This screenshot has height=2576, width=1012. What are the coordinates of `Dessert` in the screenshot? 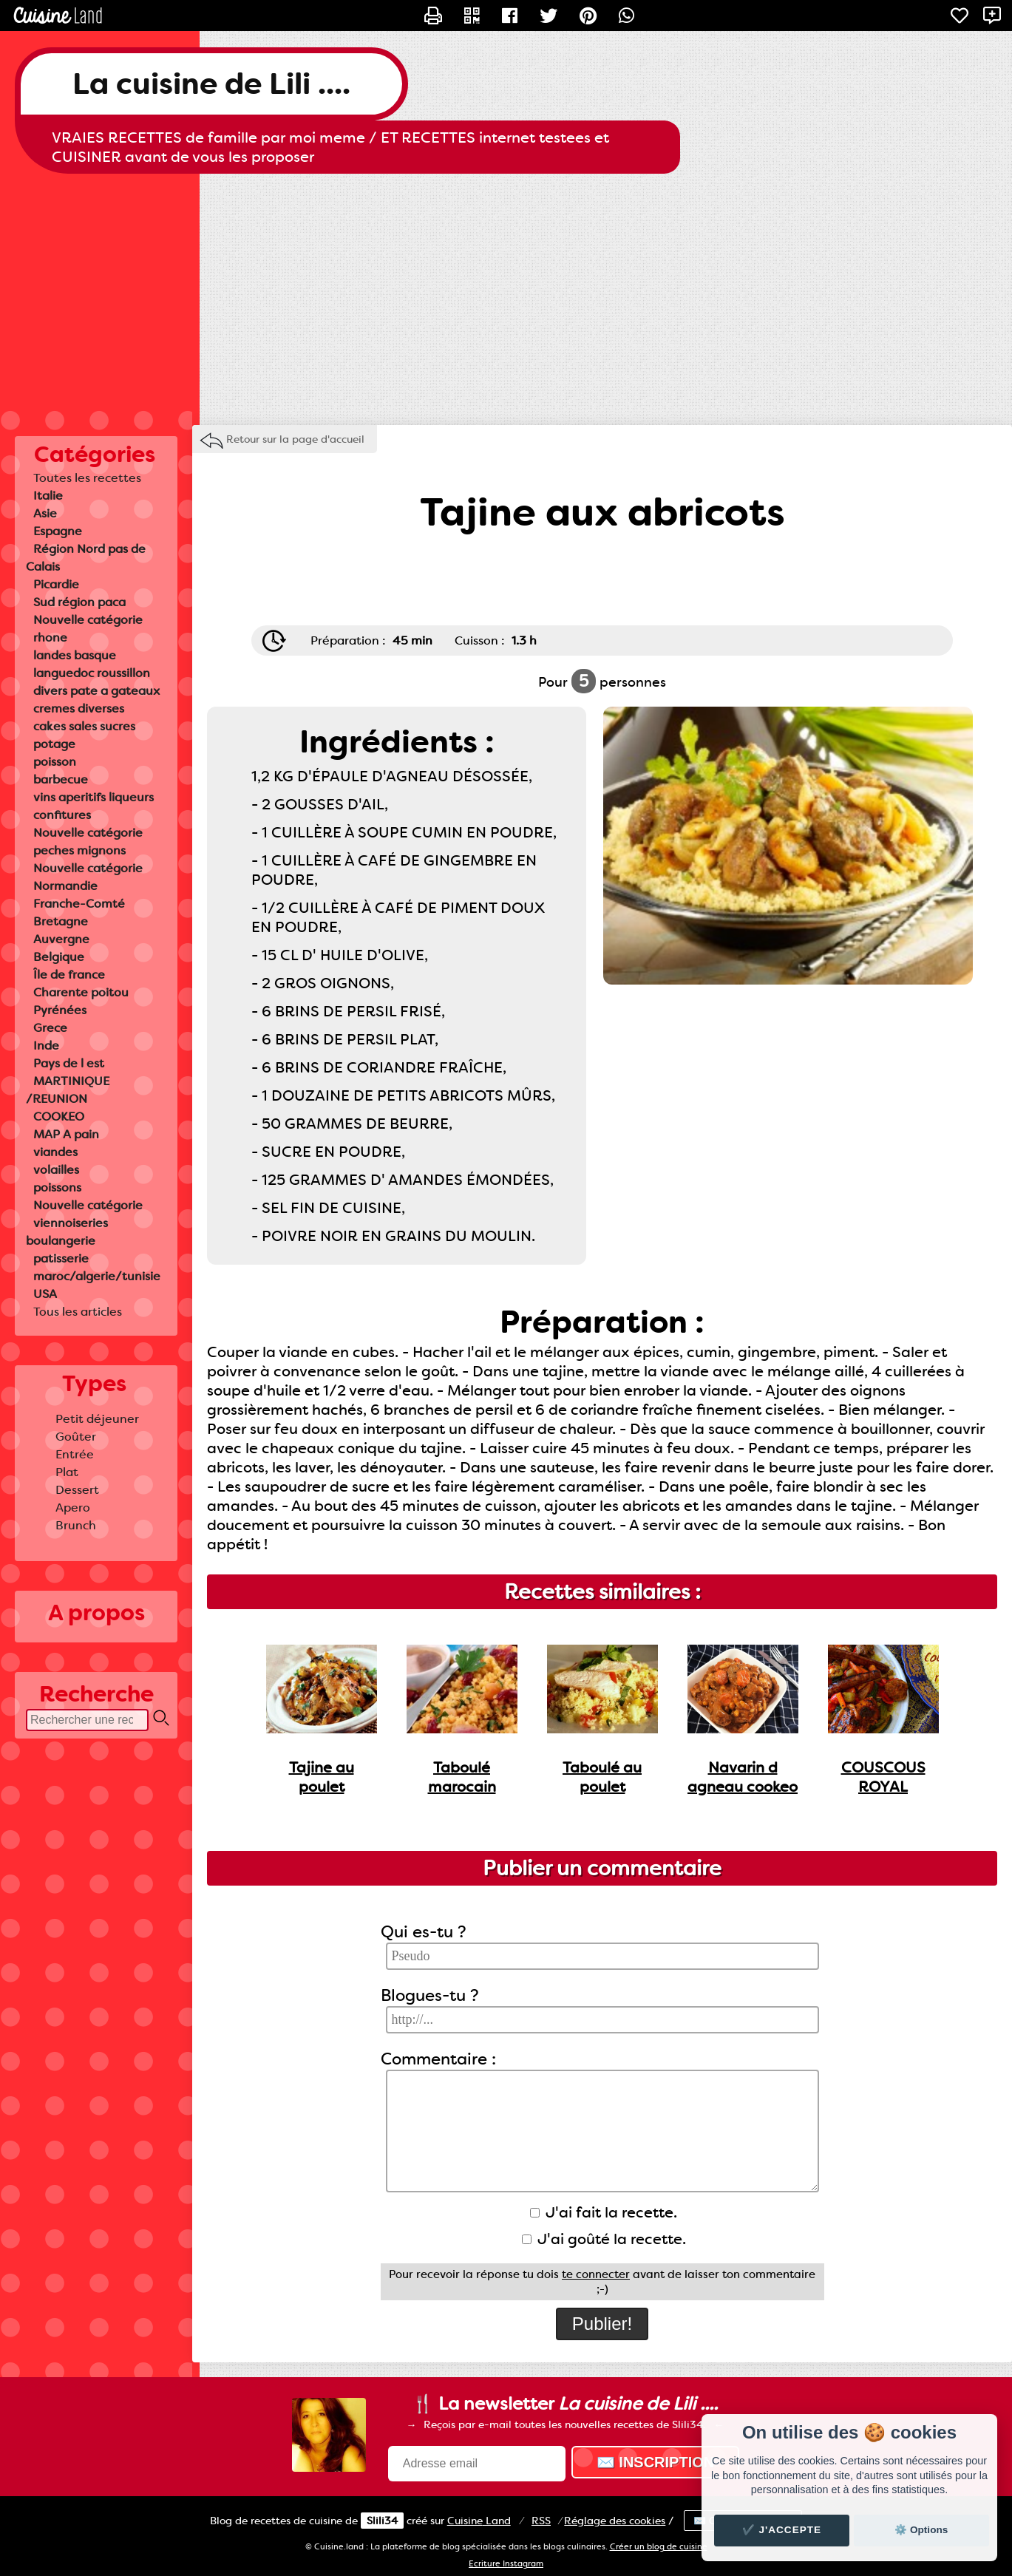 It's located at (77, 1490).